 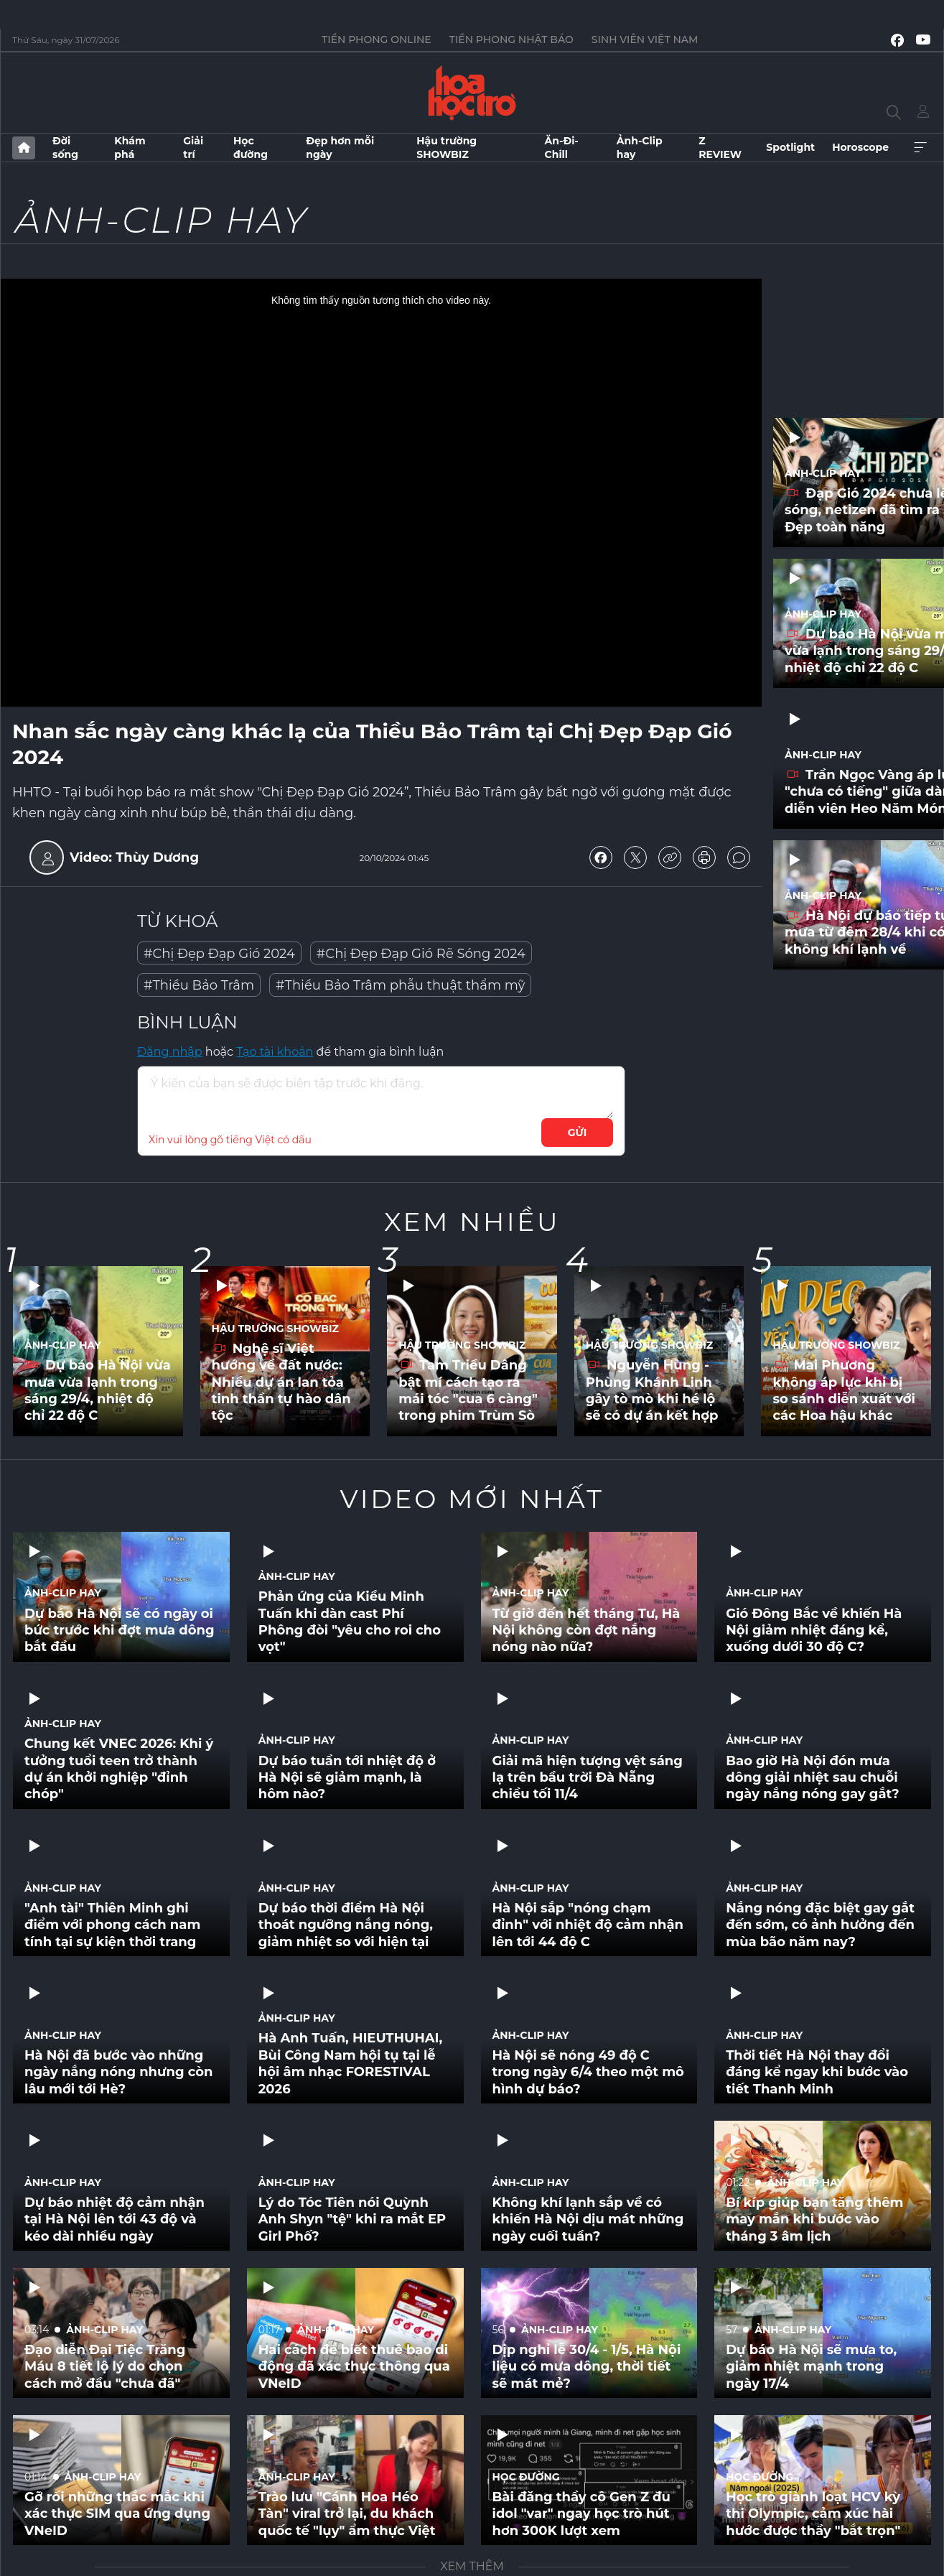 I want to click on Giải mã hiện tượng vệt sáng lạ trên bầu trời Đà Nẵng chiều tối 11/4, so click(x=587, y=1778).